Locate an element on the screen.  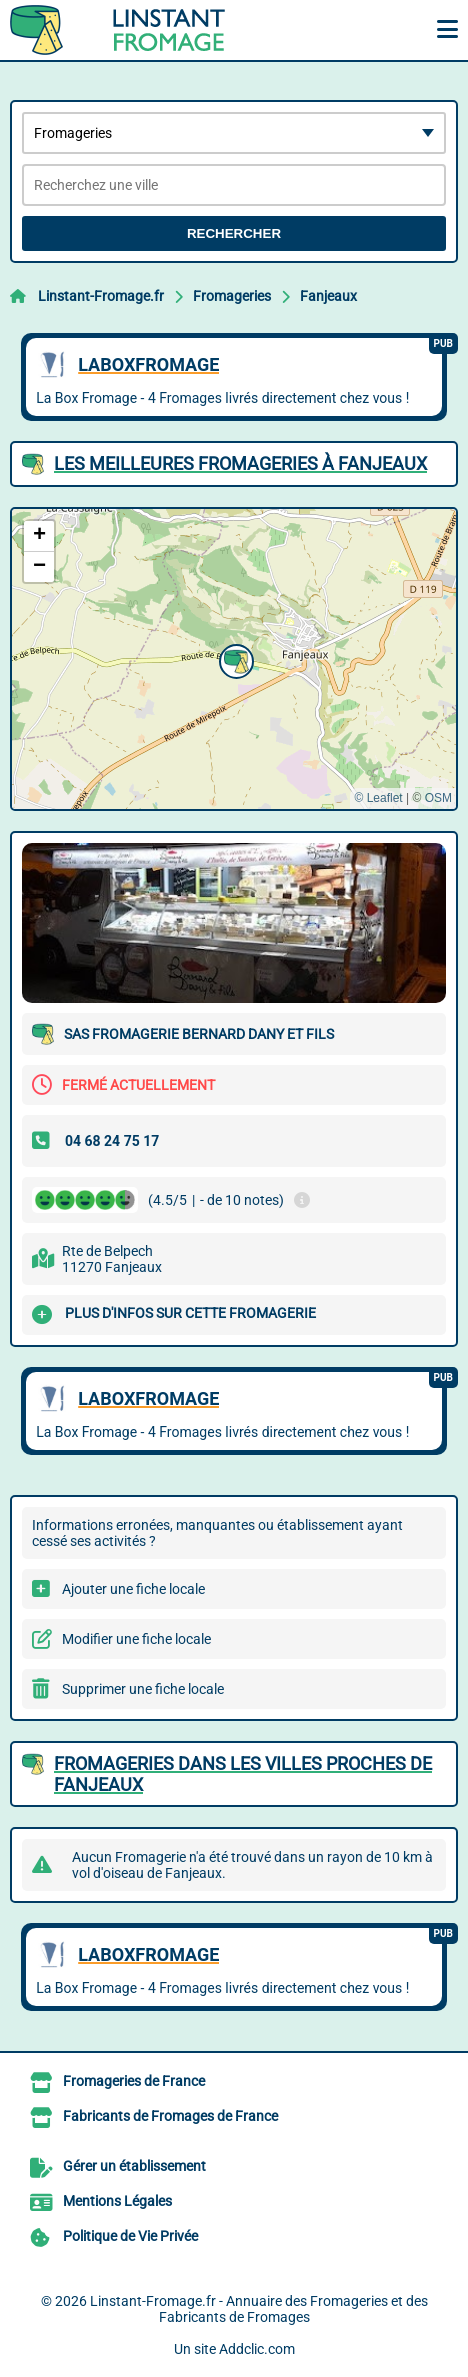
Linstant-Fromage.fr is located at coordinates (101, 296).